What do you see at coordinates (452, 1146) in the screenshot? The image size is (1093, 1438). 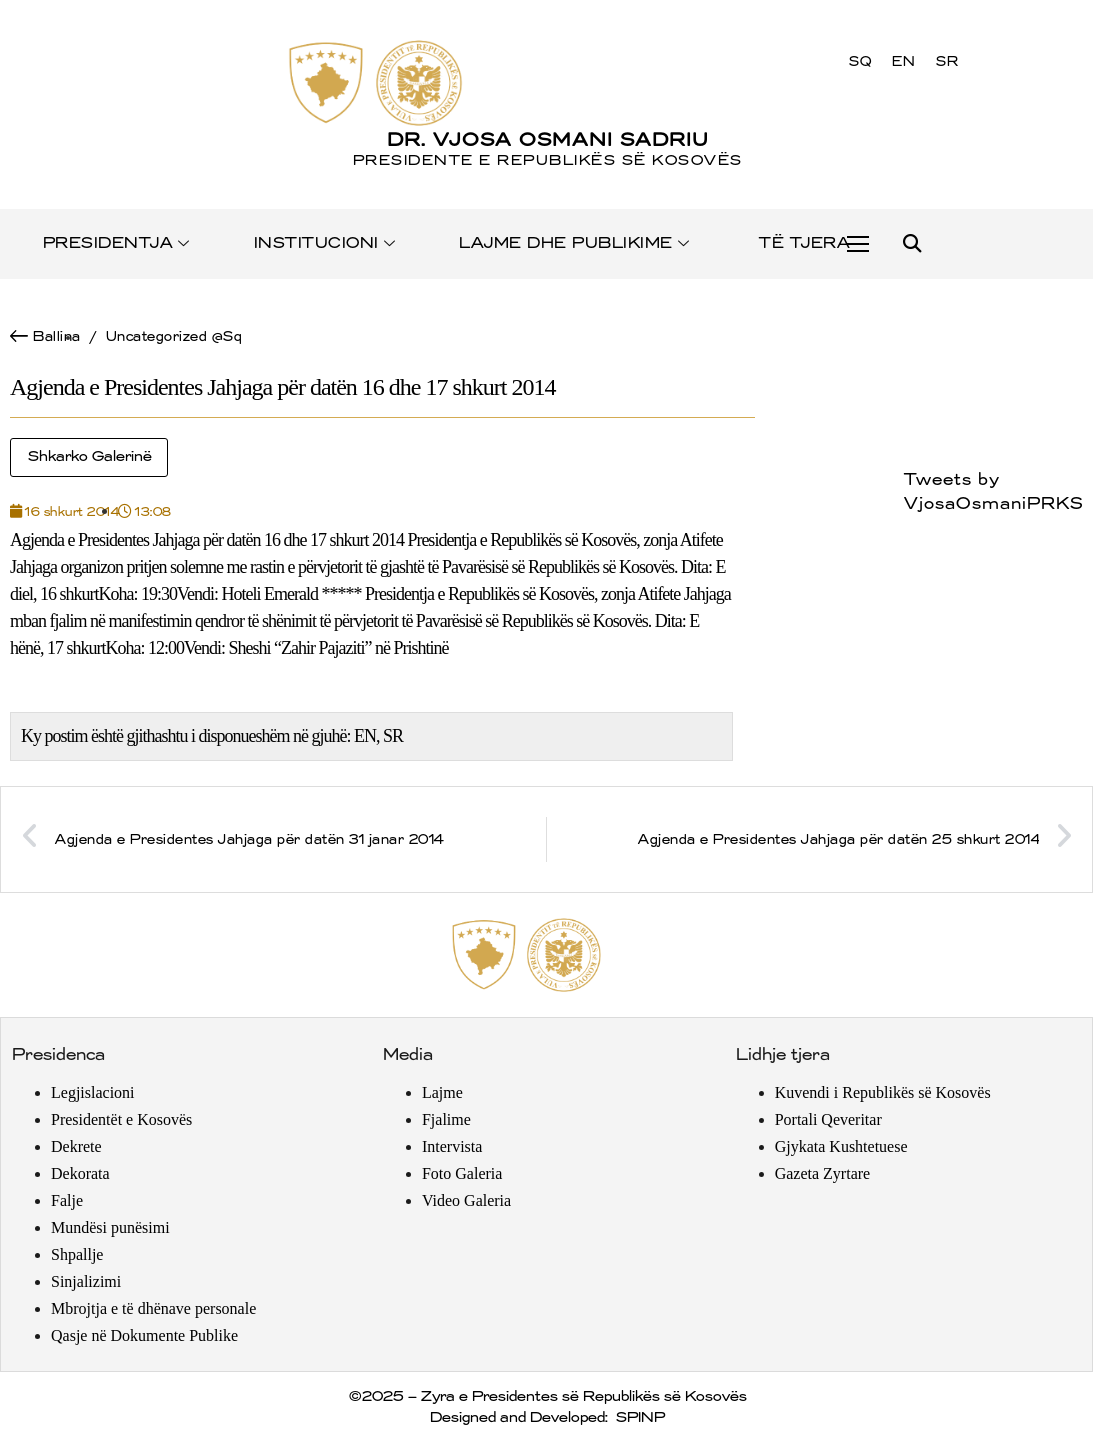 I see `Intervista` at bounding box center [452, 1146].